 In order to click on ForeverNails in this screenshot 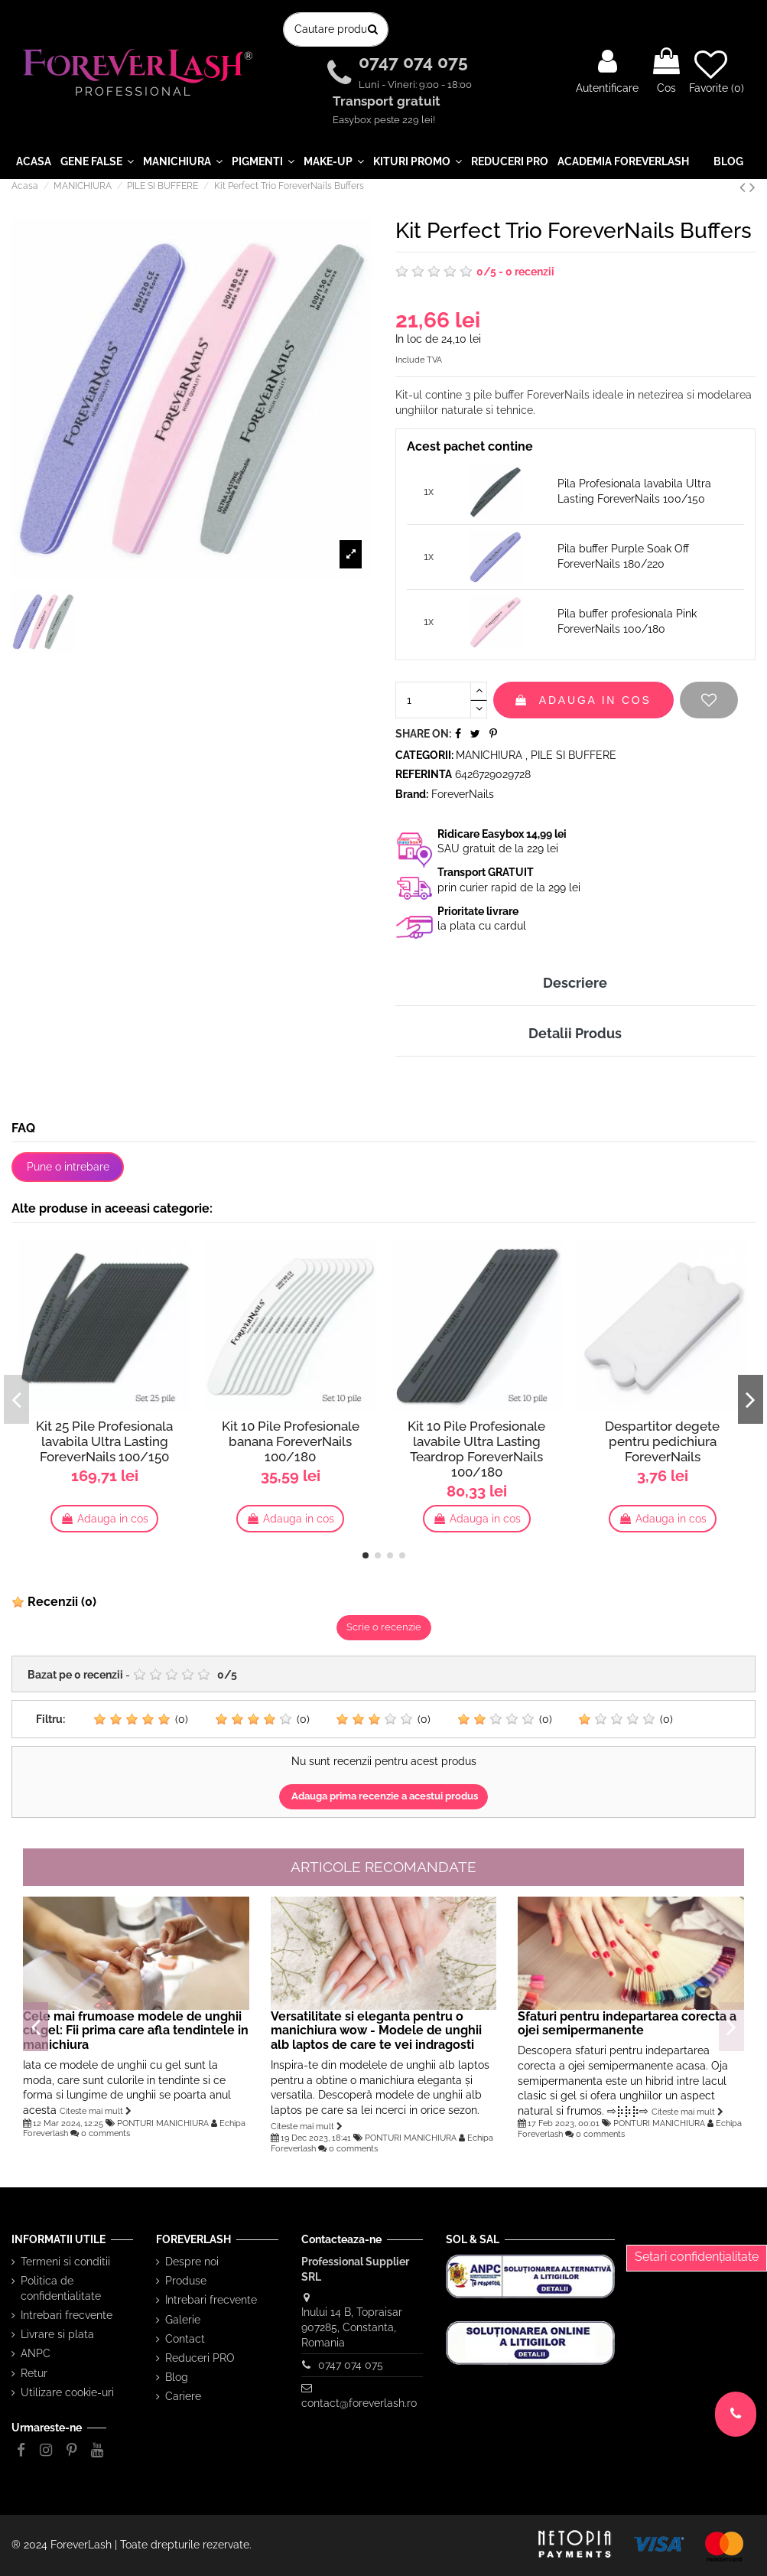, I will do `click(462, 794)`.